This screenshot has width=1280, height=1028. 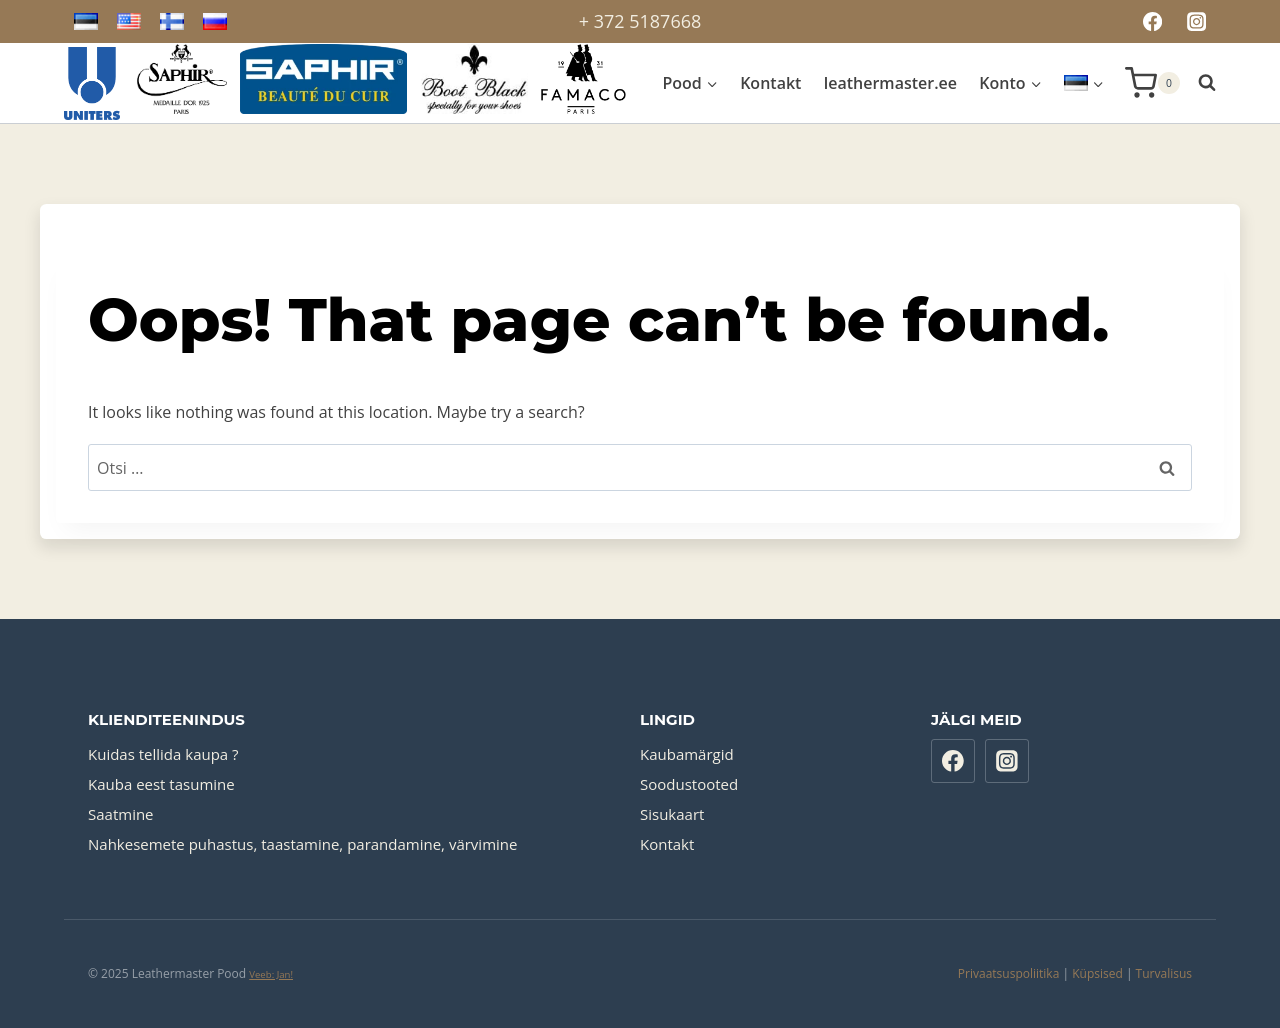 What do you see at coordinates (687, 754) in the screenshot?
I see `Kaubamärgid` at bounding box center [687, 754].